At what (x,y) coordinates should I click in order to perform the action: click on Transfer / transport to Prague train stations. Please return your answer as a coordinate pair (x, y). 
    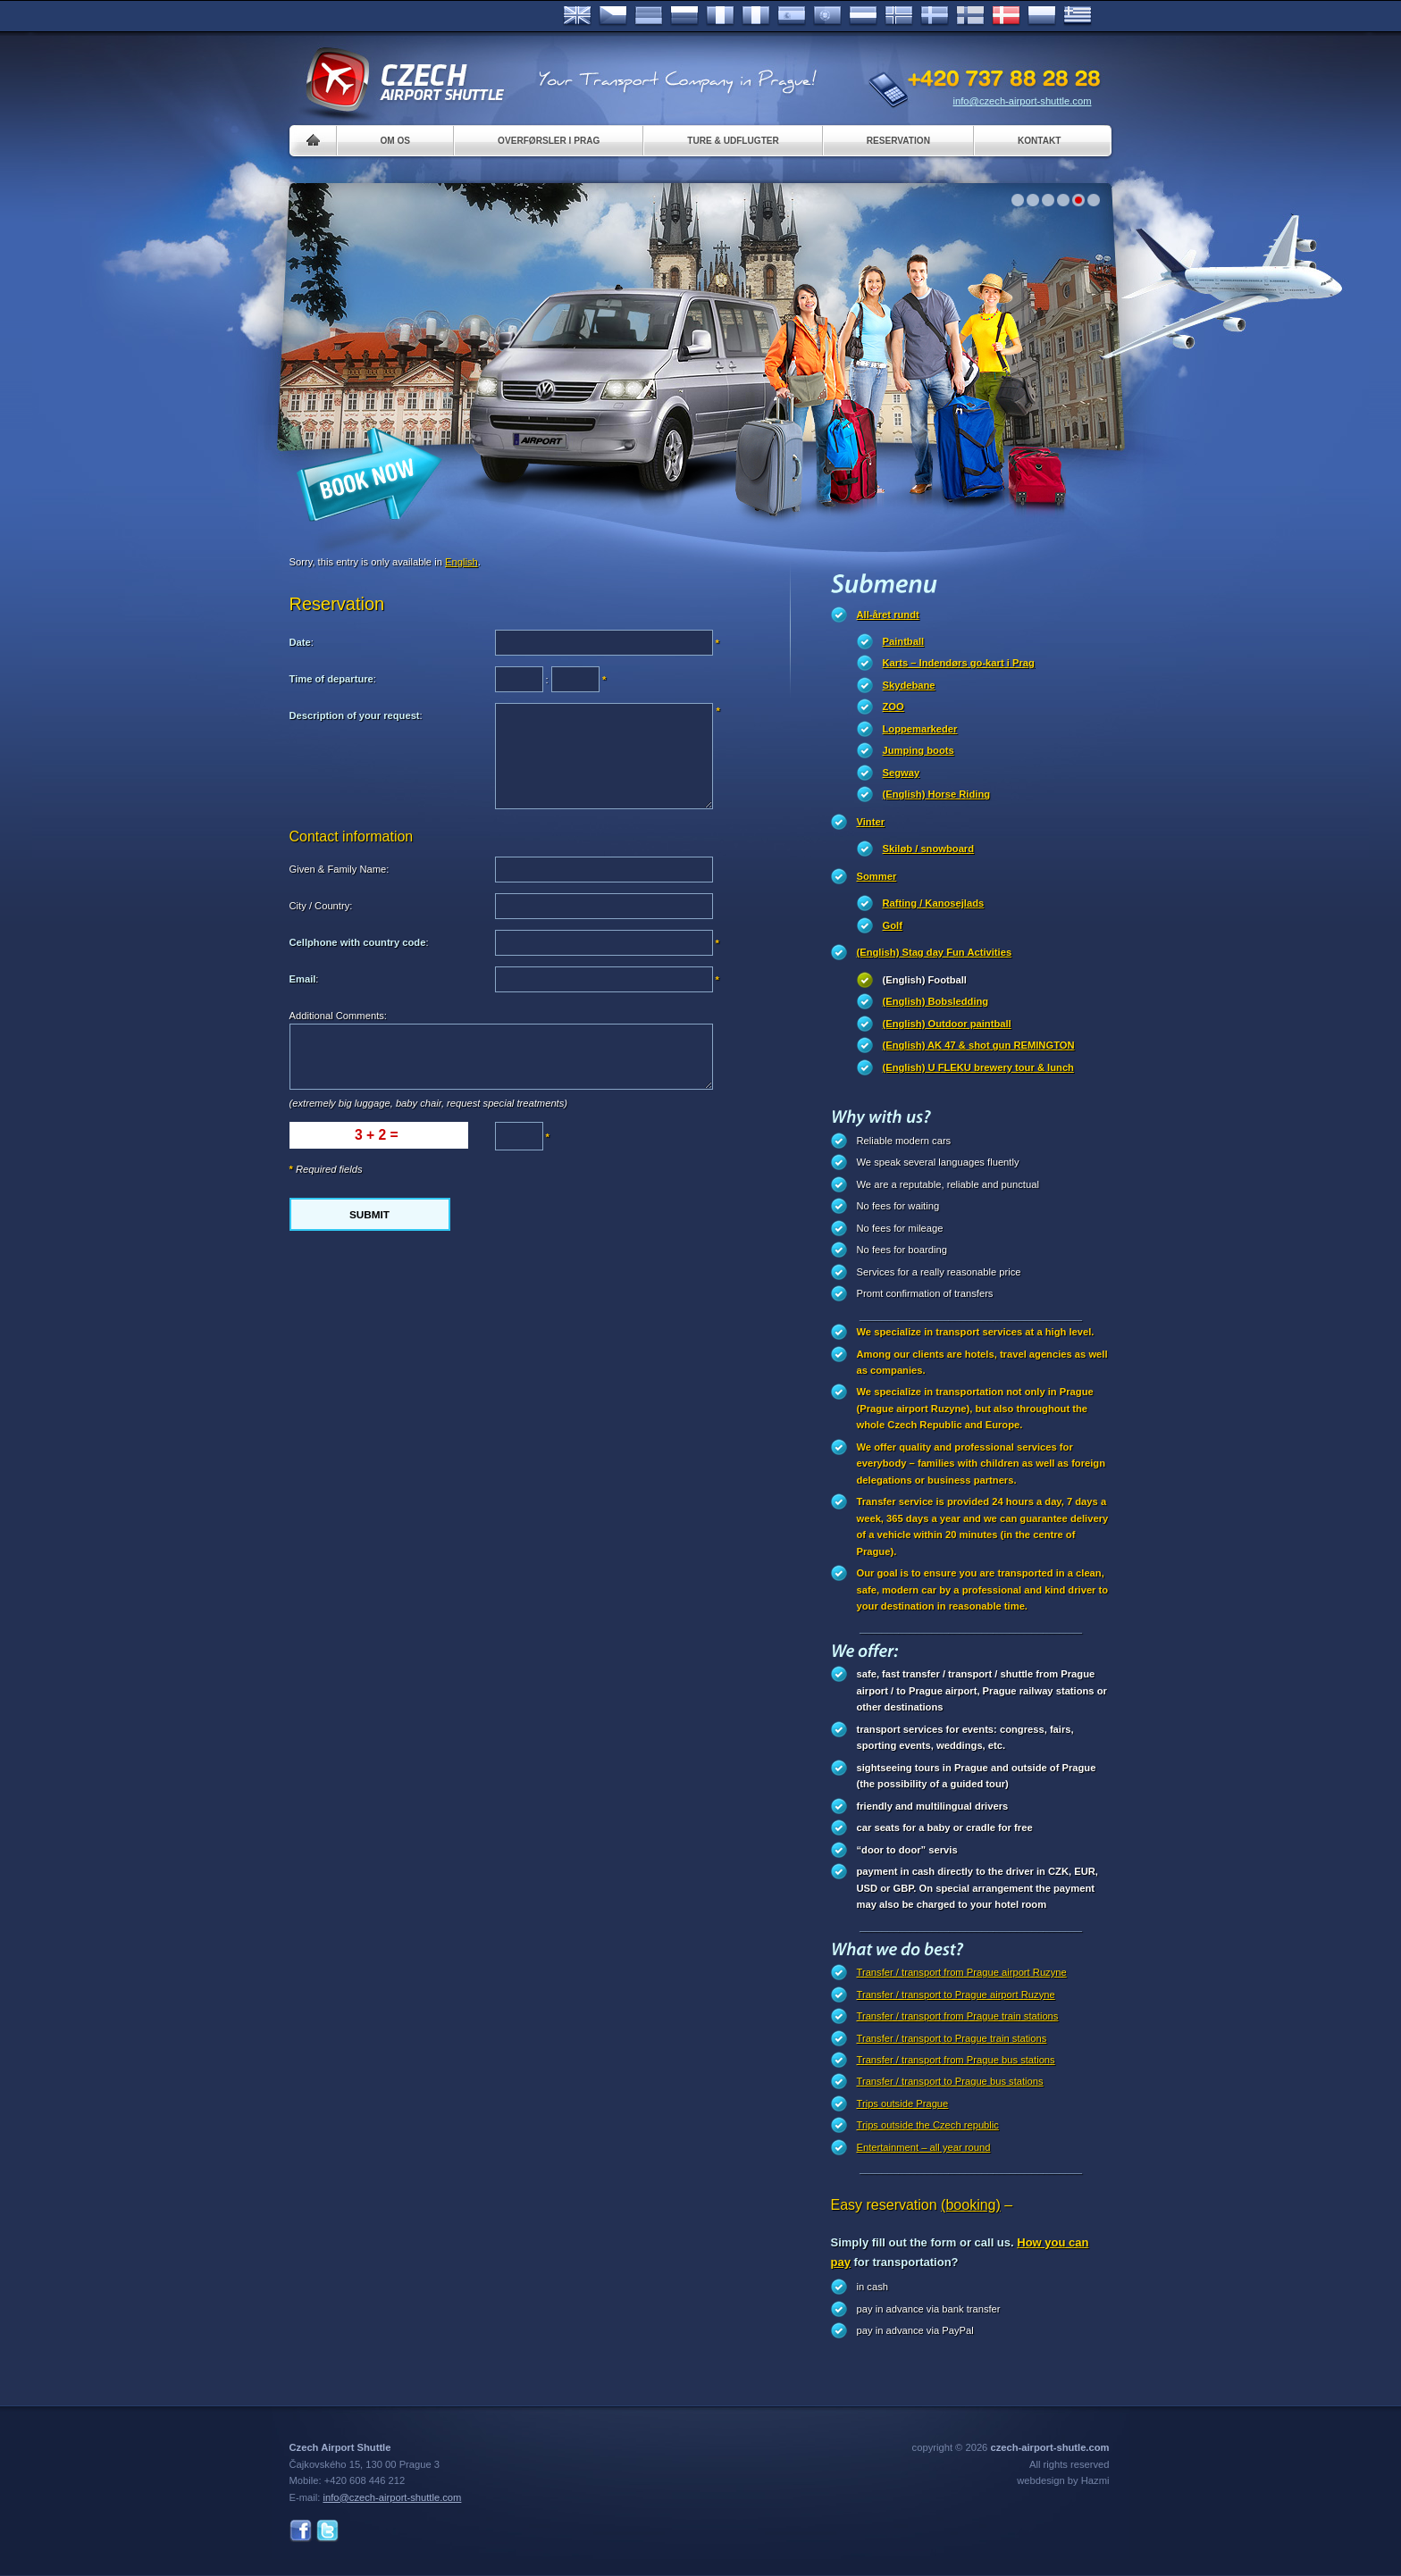
    Looking at the image, I should click on (952, 2038).